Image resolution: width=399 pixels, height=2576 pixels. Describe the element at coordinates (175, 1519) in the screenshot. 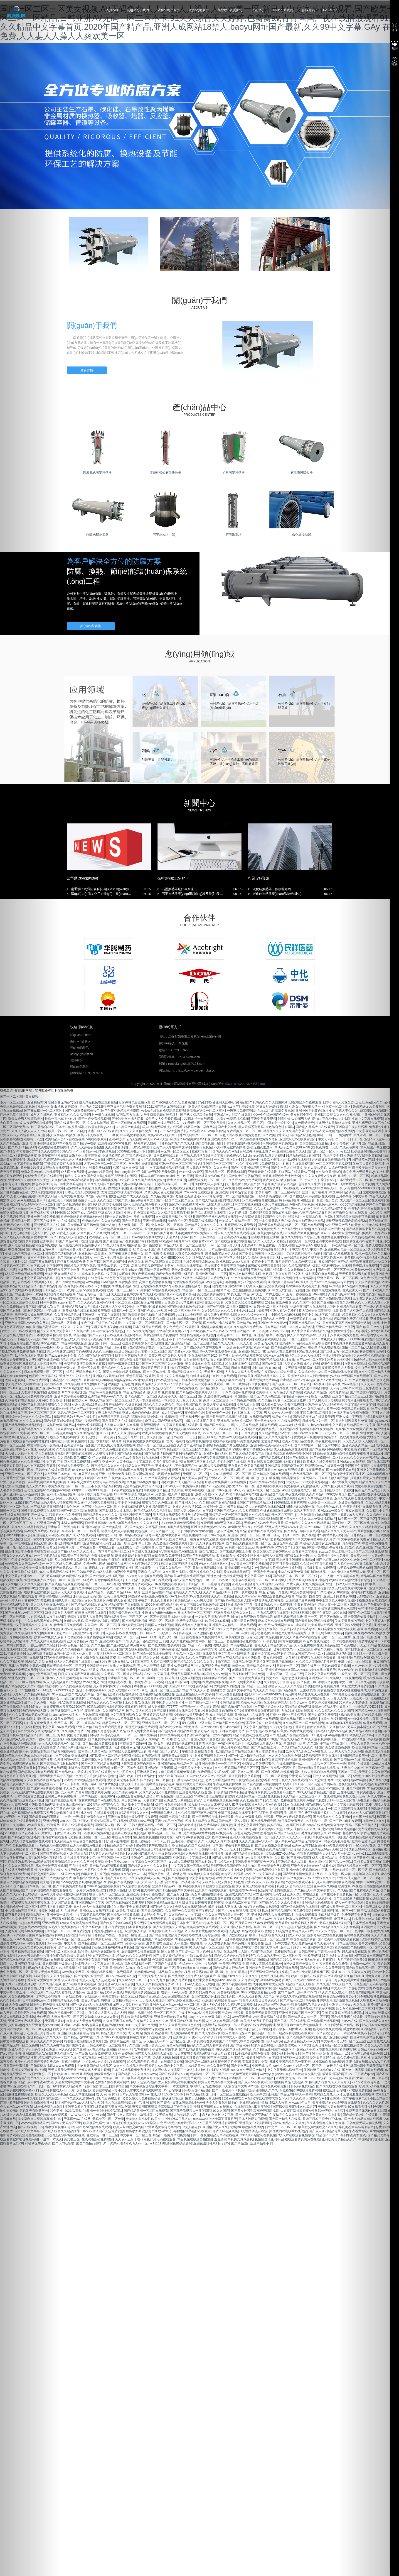

I see `欧美纯肉在线观看` at that location.